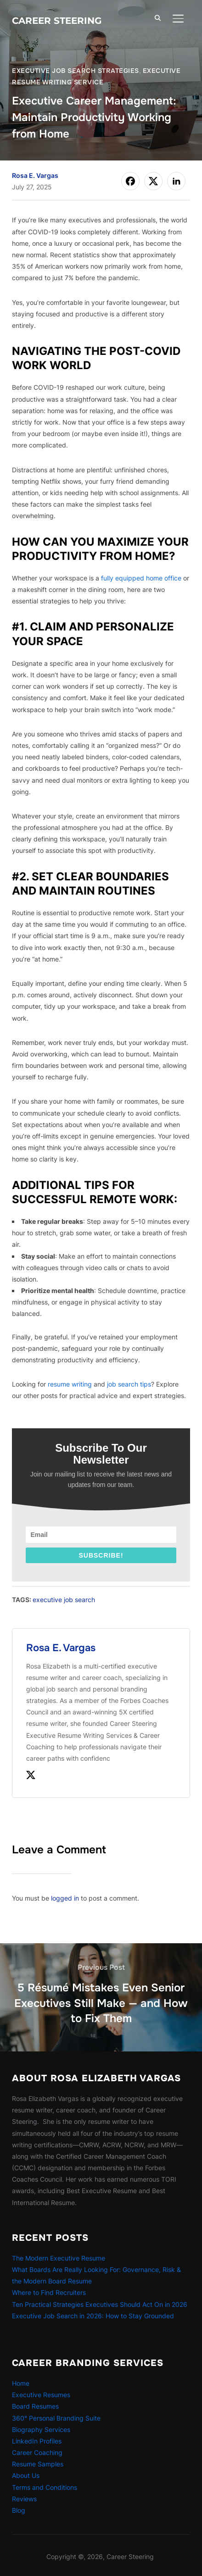 The height and width of the screenshot is (2576, 202). What do you see at coordinates (18, 2510) in the screenshot?
I see `Blog` at bounding box center [18, 2510].